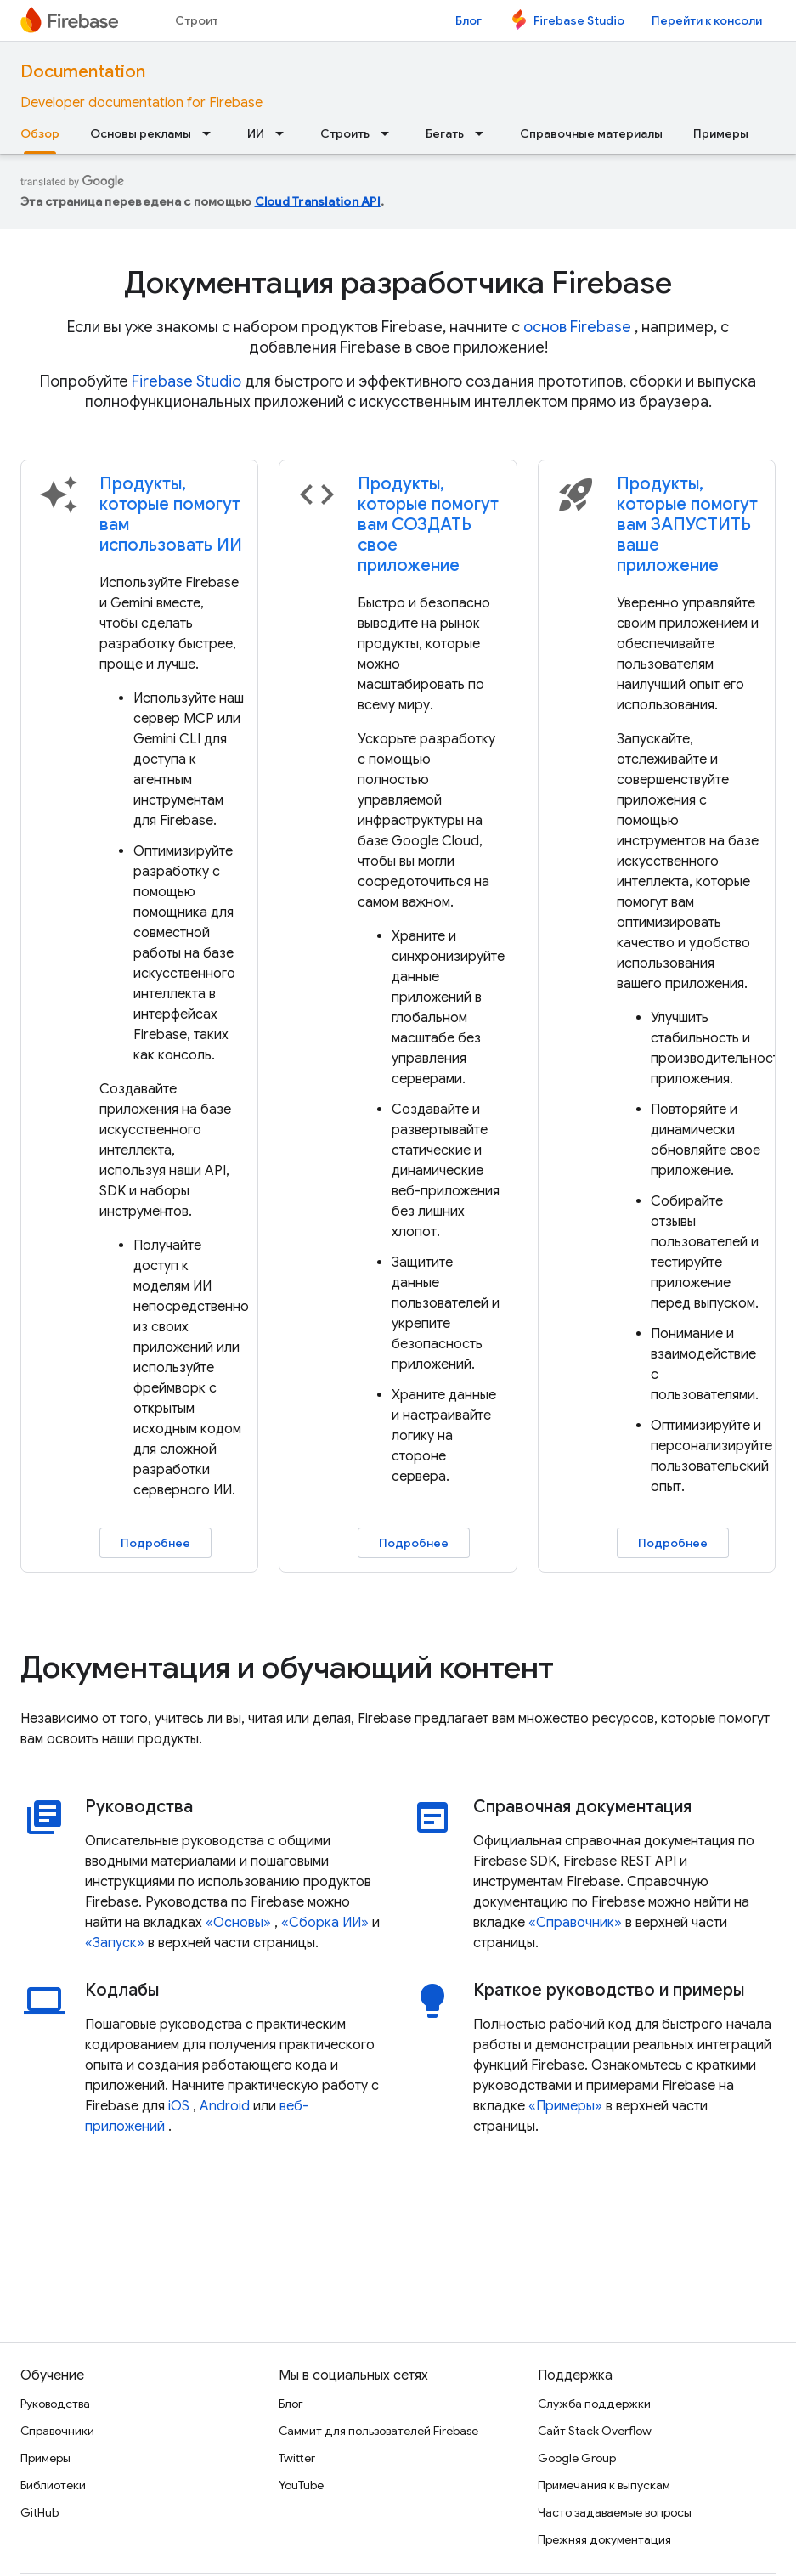 This screenshot has height=2576, width=796. Describe the element at coordinates (604, 2539) in the screenshot. I see `Прежняя документация` at that location.